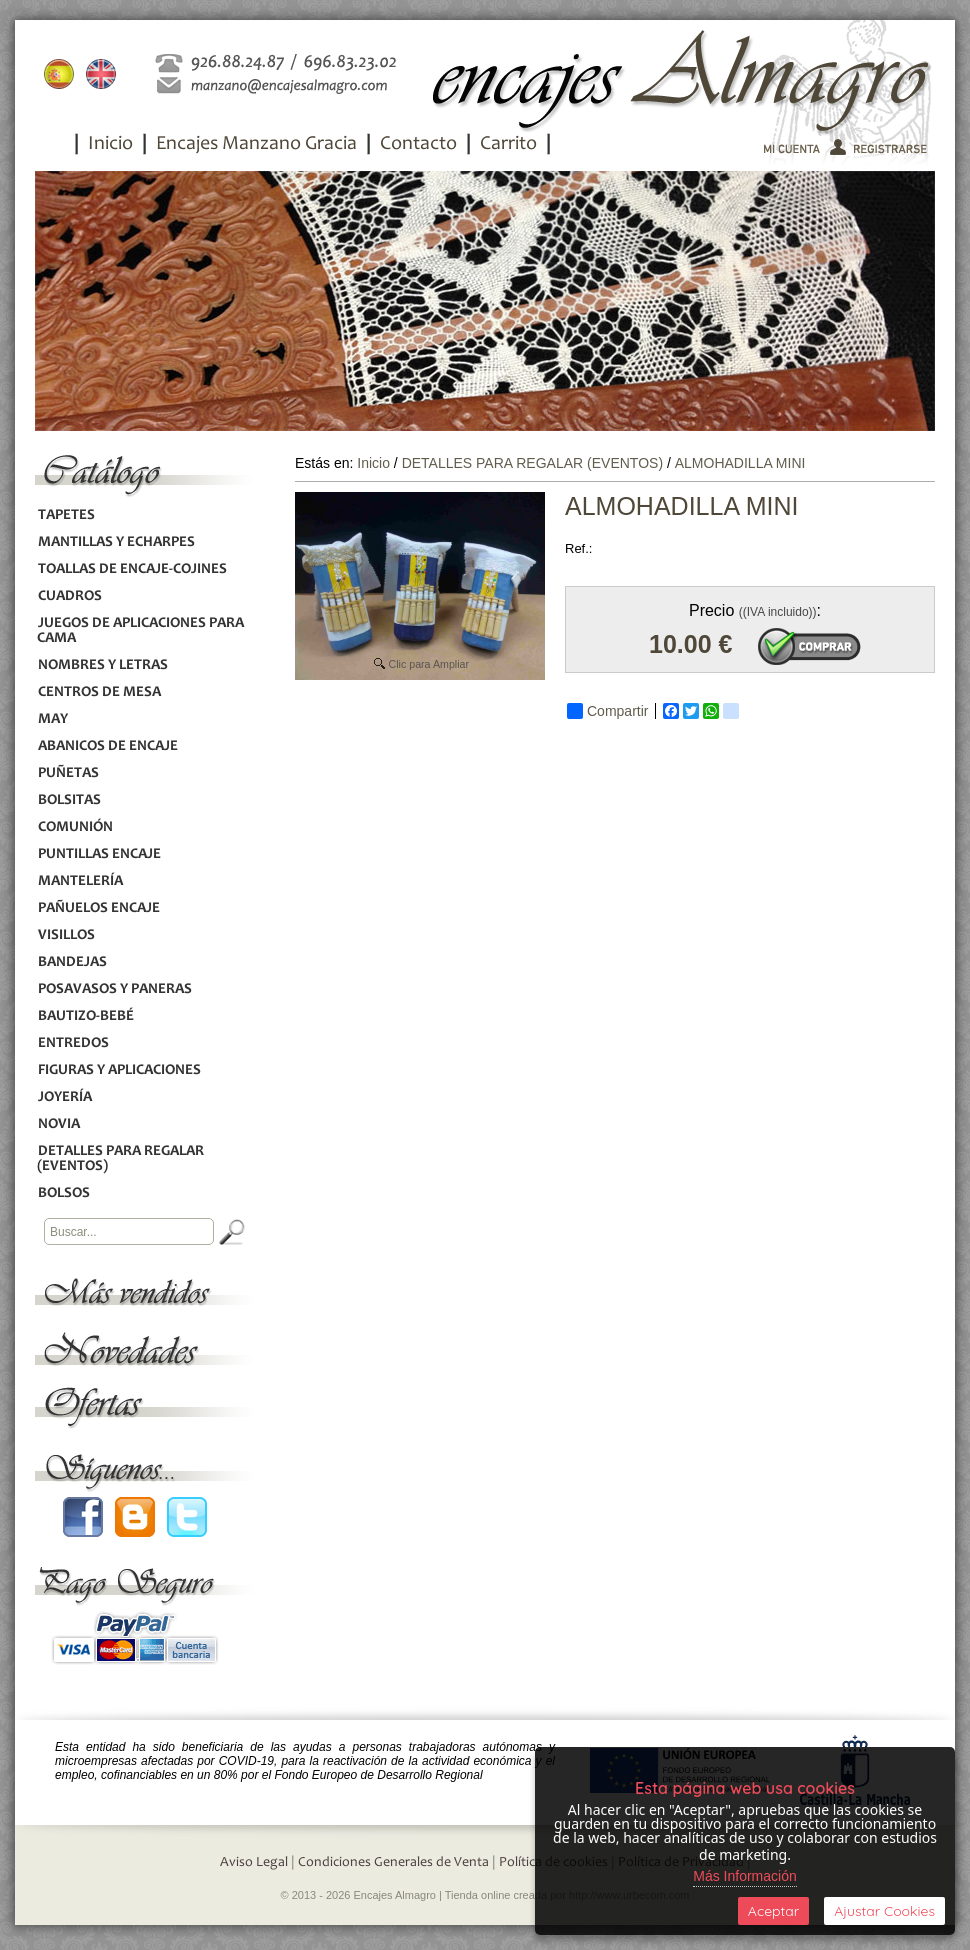  I want to click on TAPETES, so click(66, 515).